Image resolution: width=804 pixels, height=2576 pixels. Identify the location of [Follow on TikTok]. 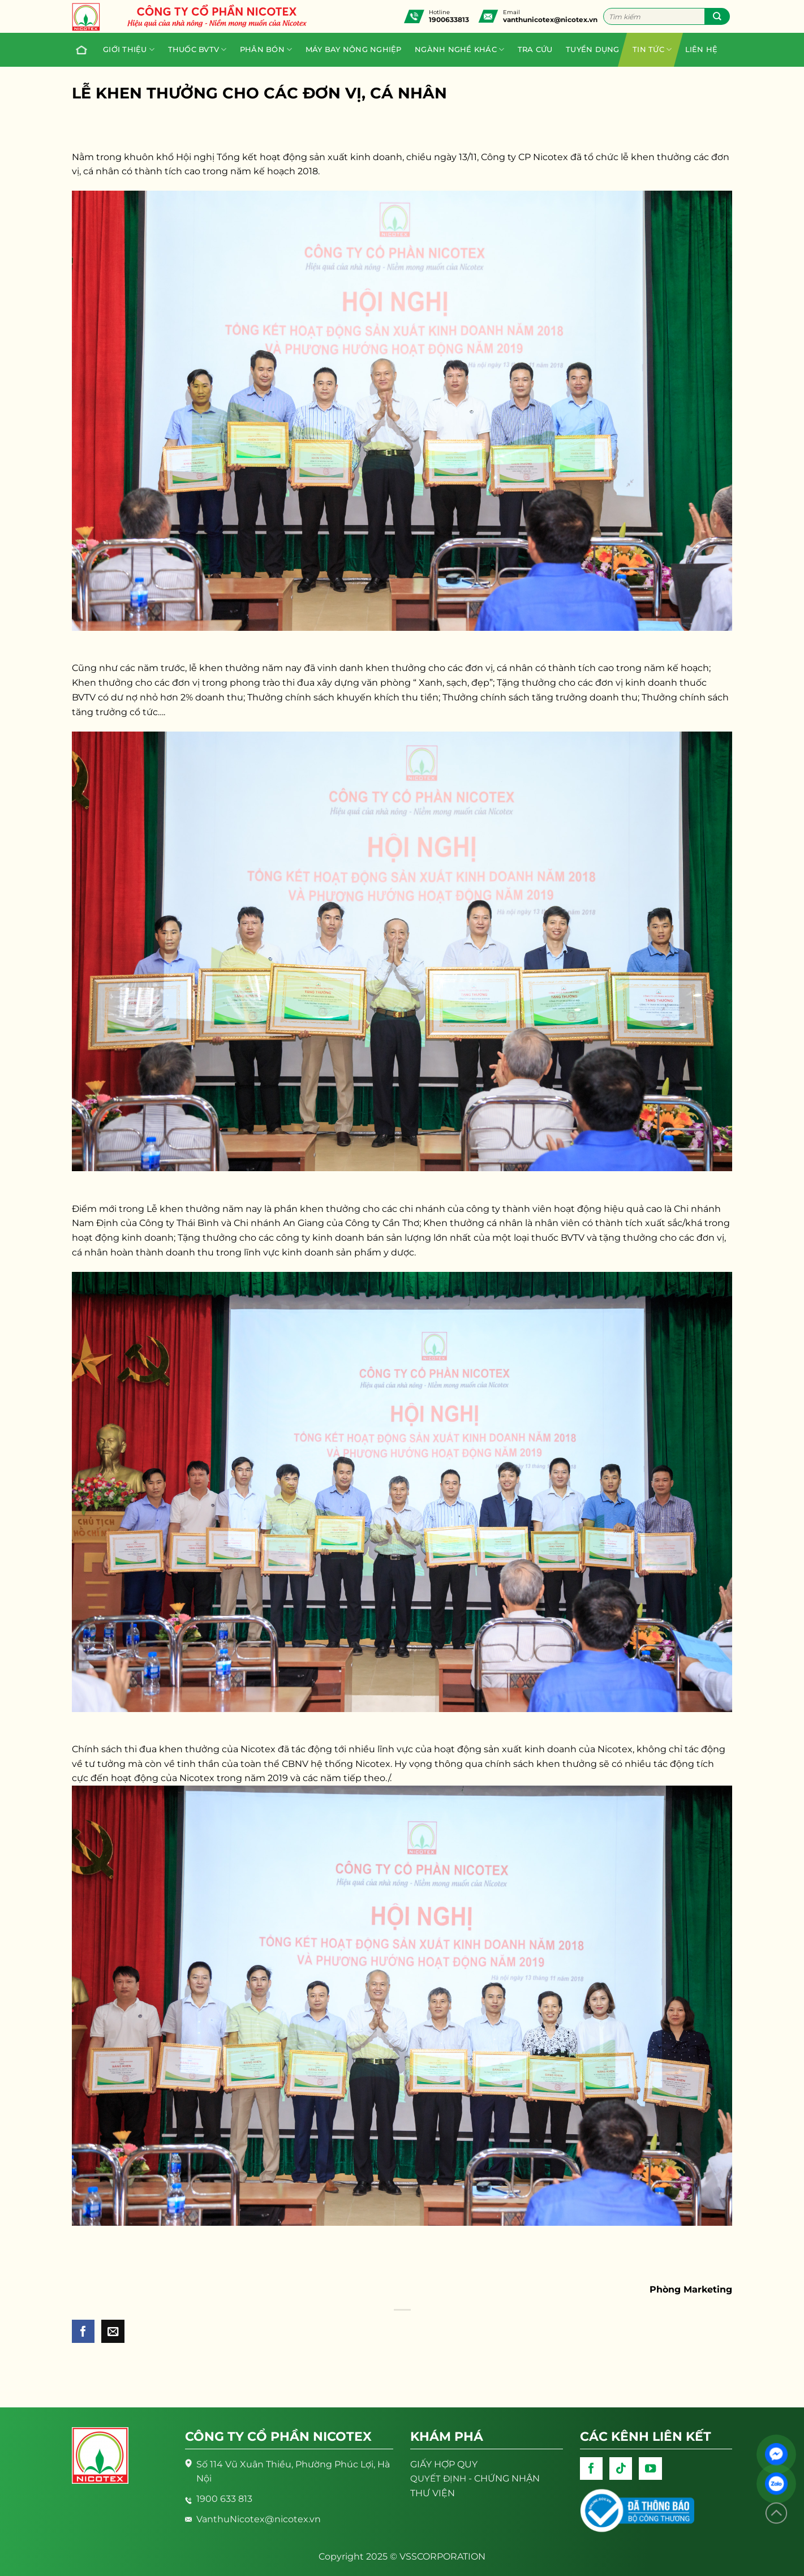
(620, 2468).